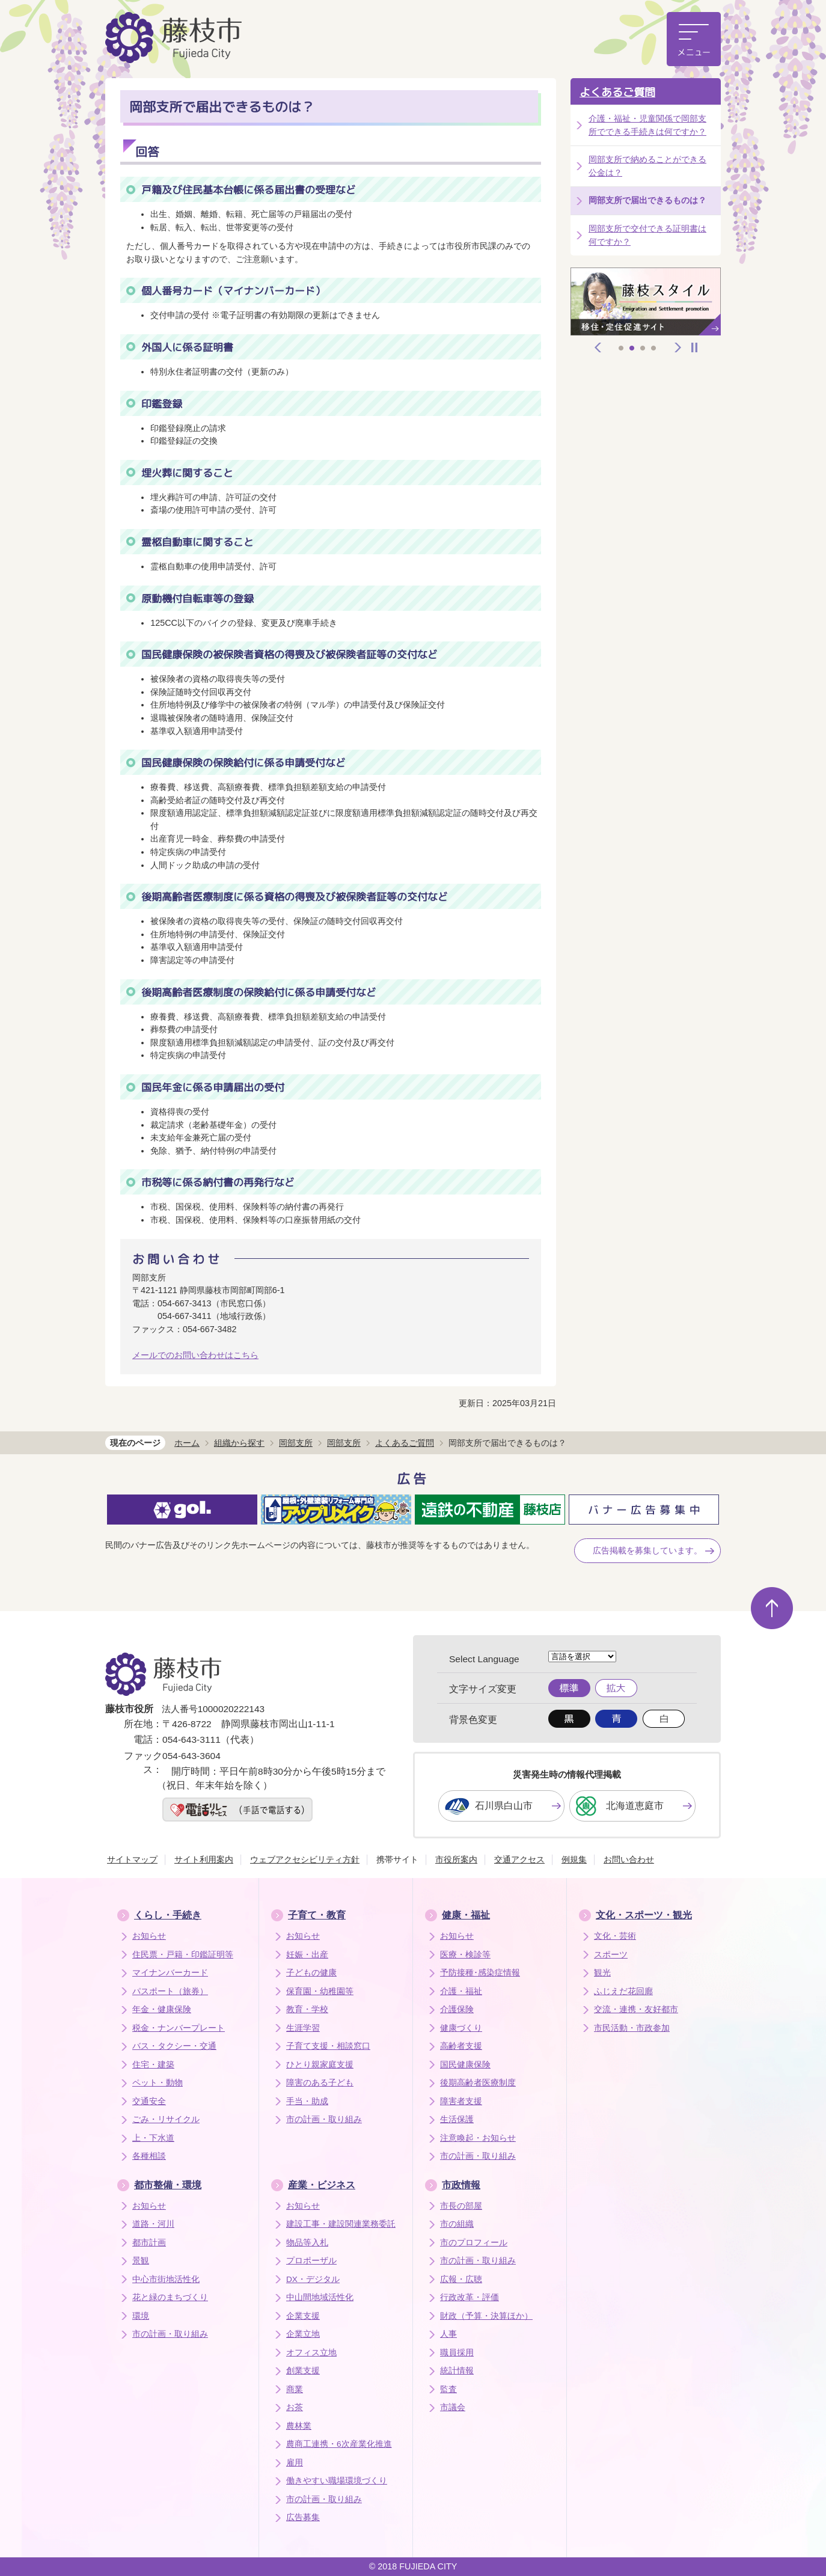 The image size is (826, 2576). I want to click on ひとり親家庭支援, so click(319, 2064).